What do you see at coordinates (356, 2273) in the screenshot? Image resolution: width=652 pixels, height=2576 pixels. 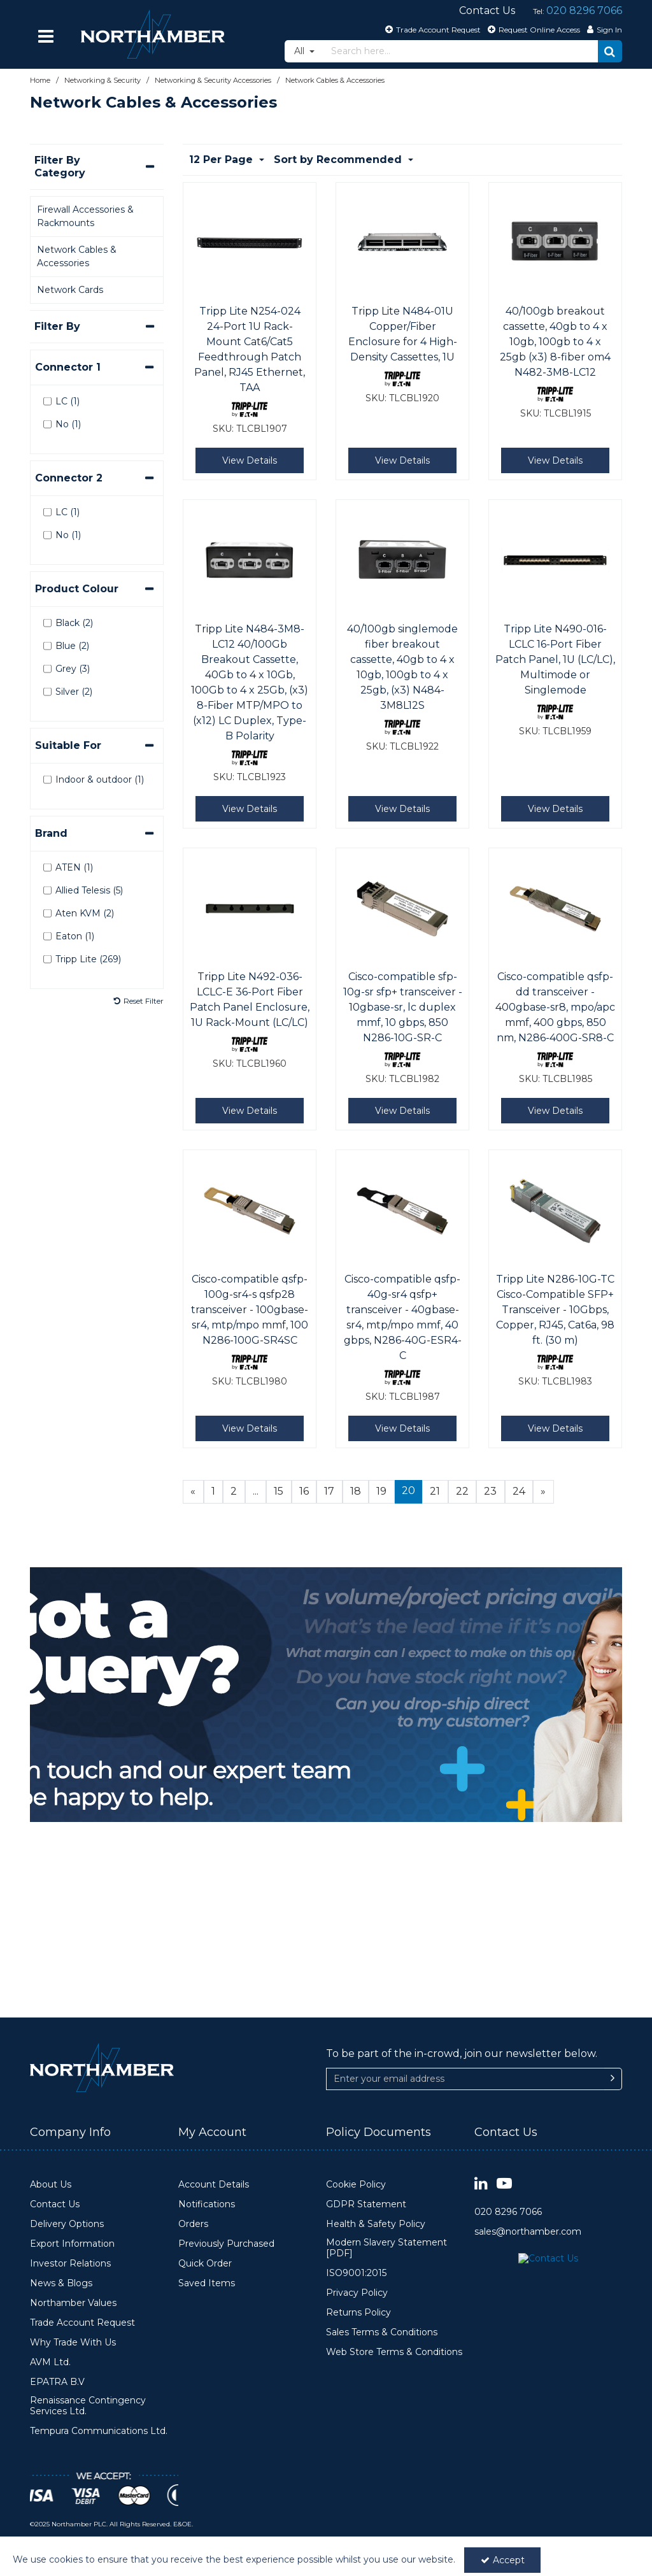 I see `ISO9001:2015` at bounding box center [356, 2273].